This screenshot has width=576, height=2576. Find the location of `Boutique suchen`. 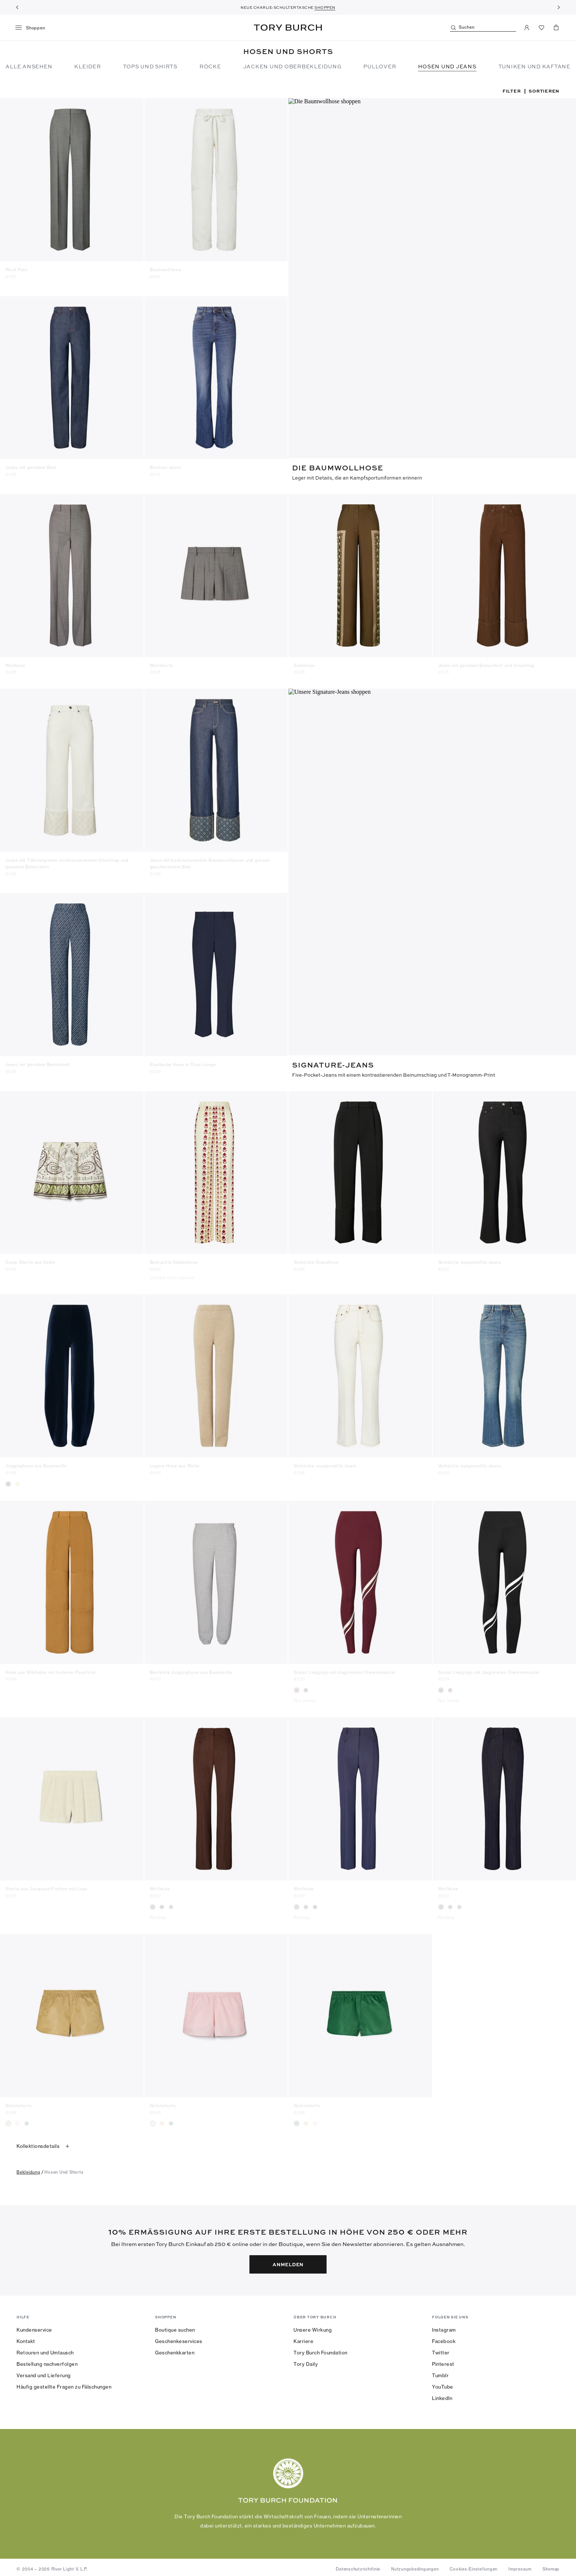

Boutique suchen is located at coordinates (175, 2326).